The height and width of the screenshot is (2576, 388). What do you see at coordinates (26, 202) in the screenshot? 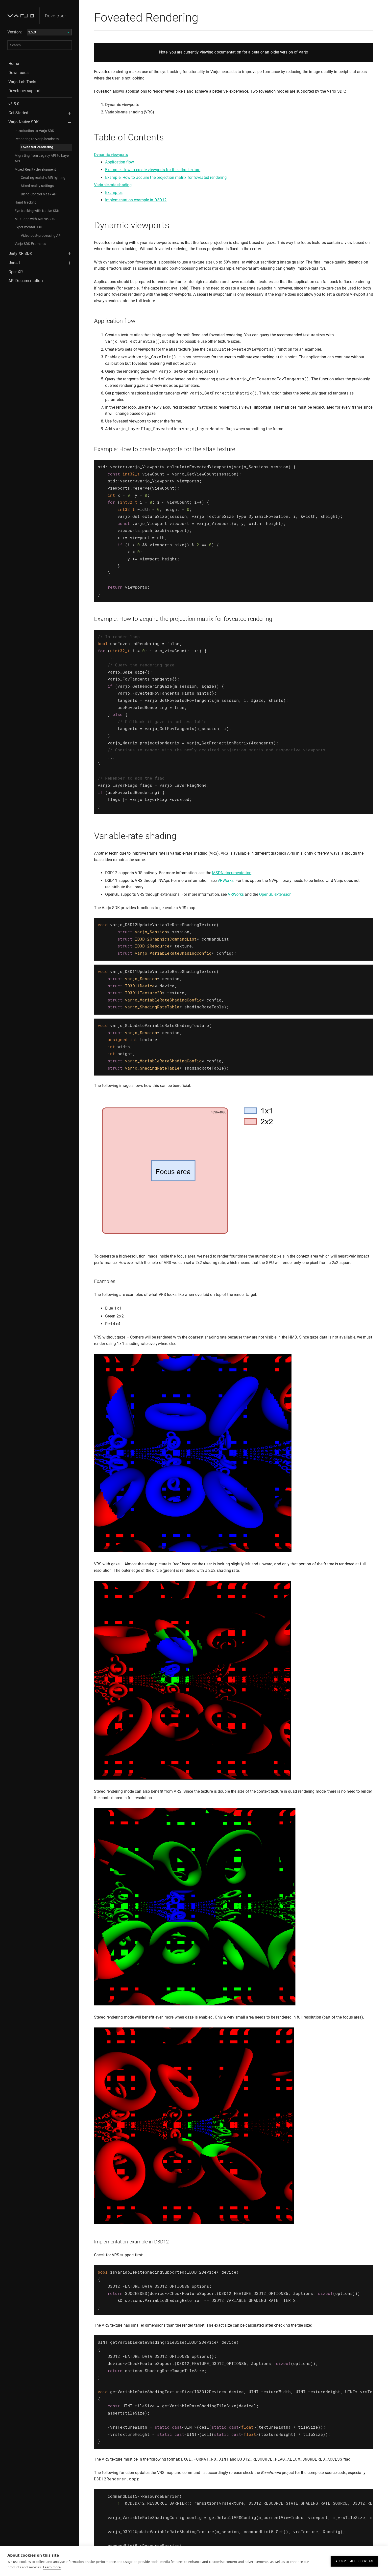
I see `Hand tracking` at bounding box center [26, 202].